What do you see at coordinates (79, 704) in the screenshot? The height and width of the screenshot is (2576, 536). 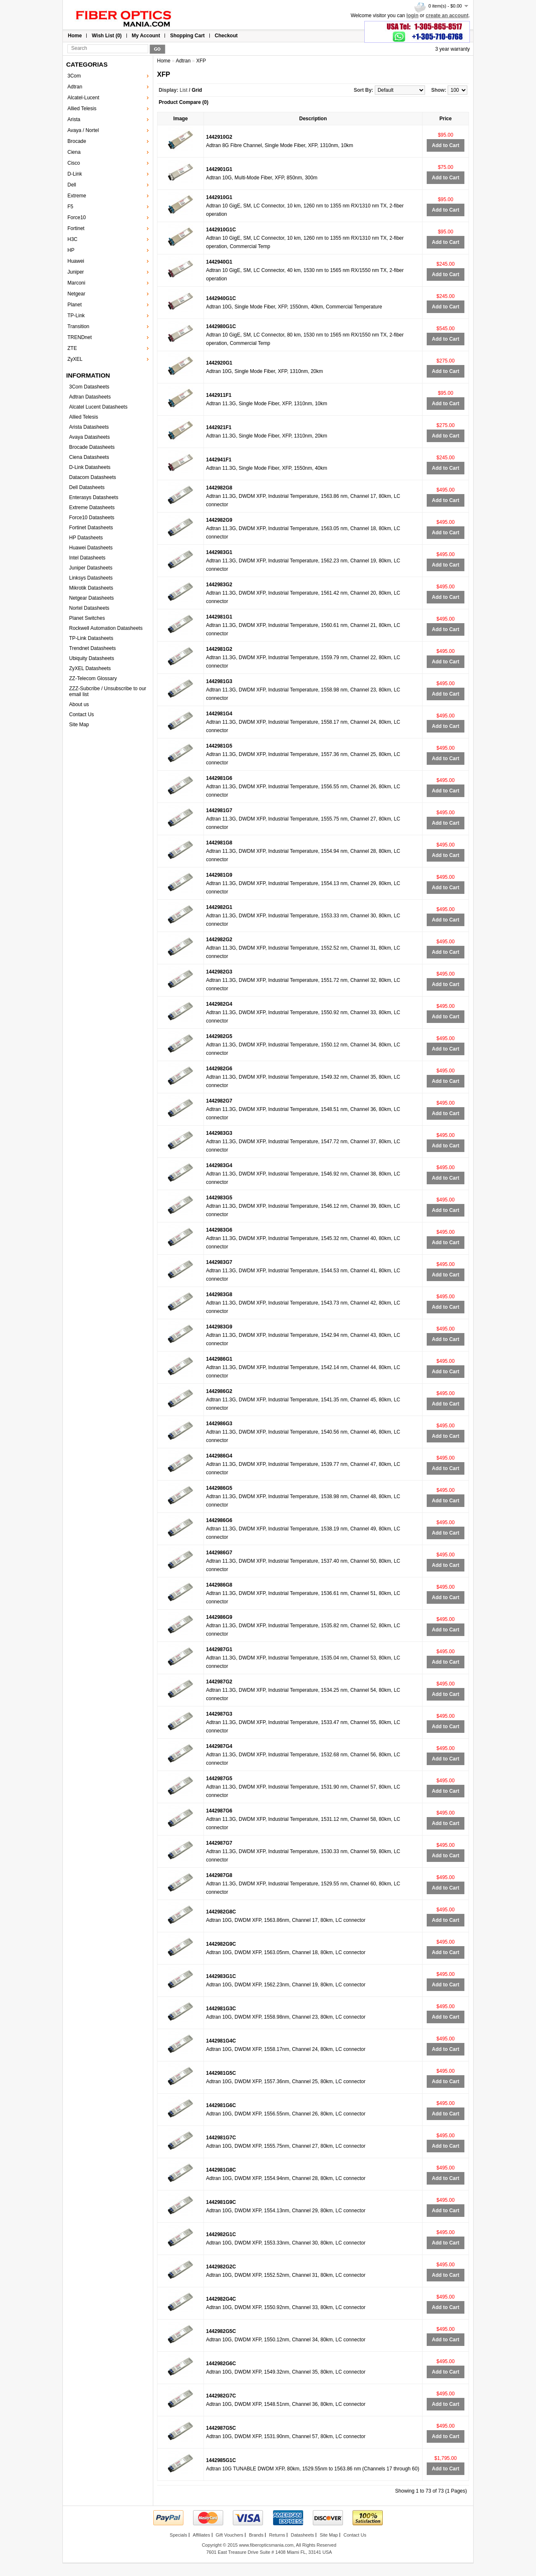 I see `About us` at bounding box center [79, 704].